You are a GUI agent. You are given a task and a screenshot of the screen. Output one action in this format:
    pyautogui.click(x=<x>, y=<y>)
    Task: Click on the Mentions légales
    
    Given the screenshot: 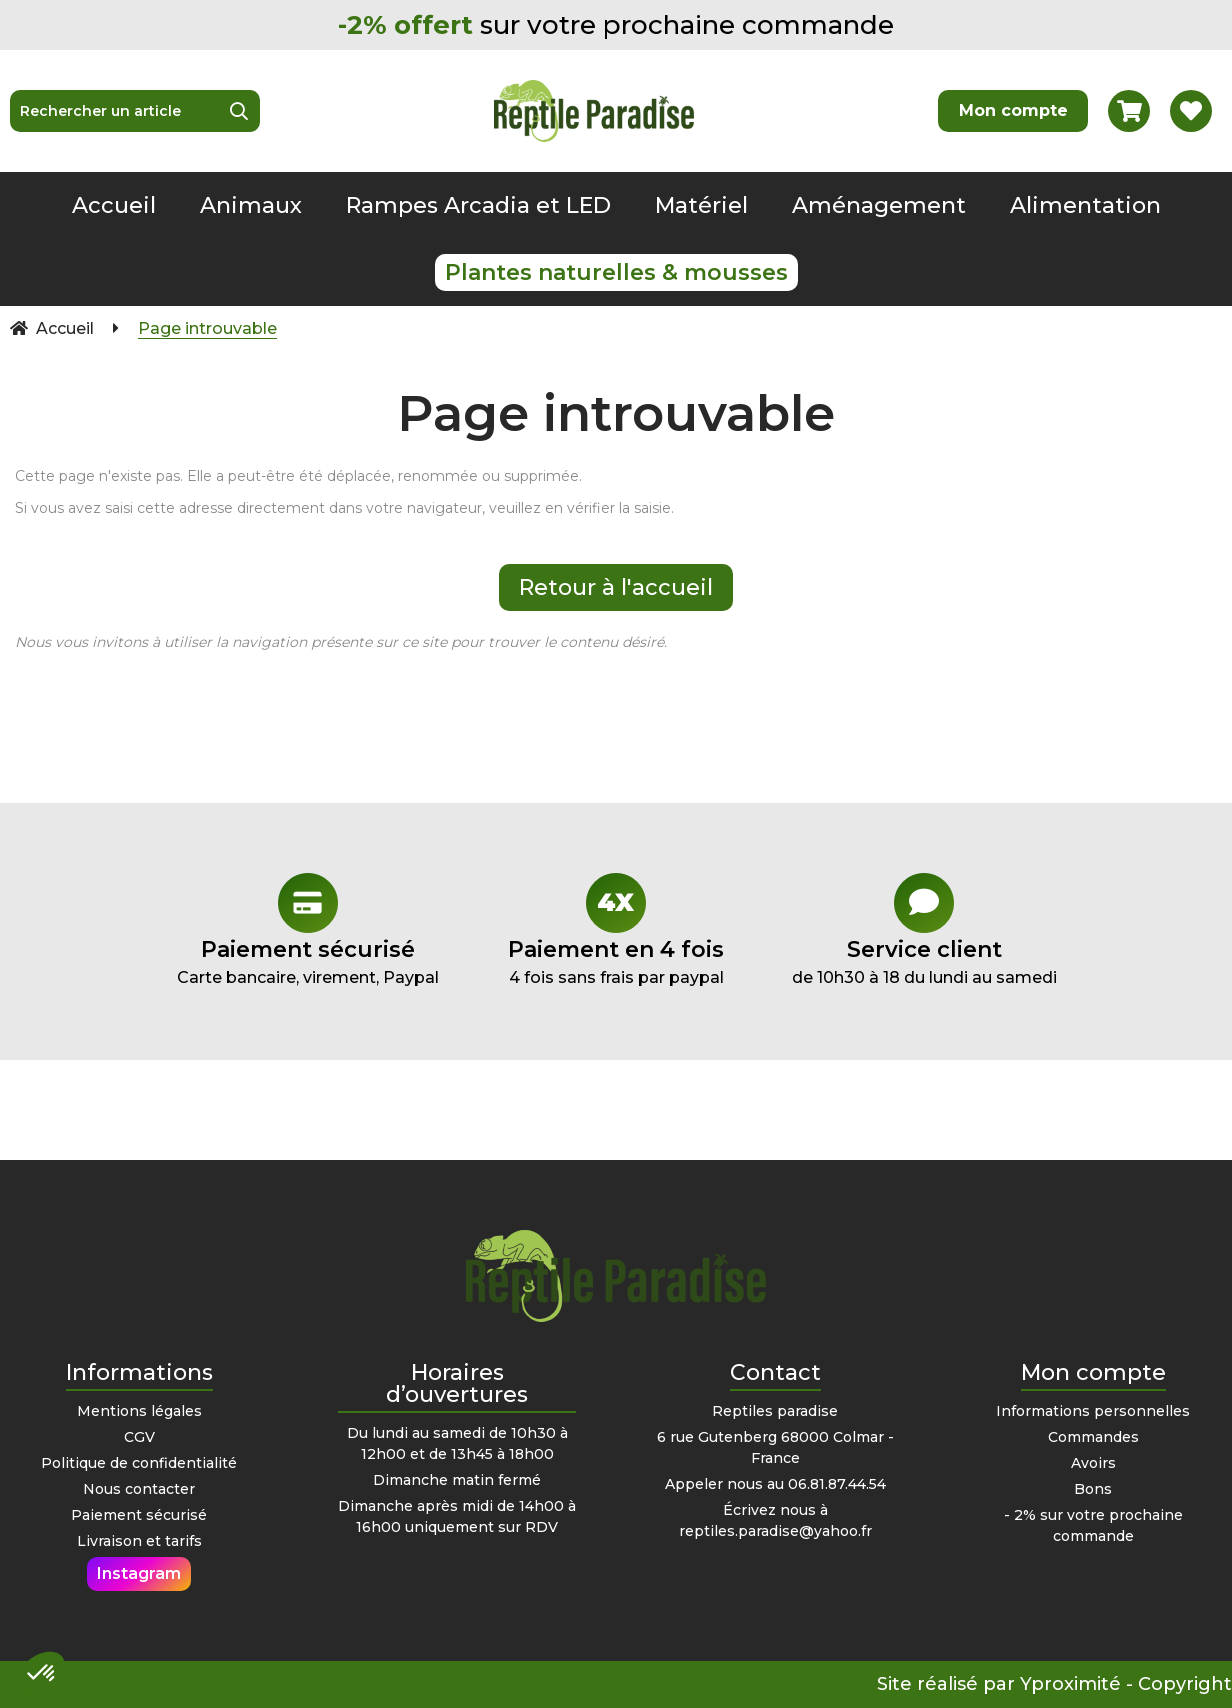 What is the action you would take?
    pyautogui.click(x=139, y=1411)
    